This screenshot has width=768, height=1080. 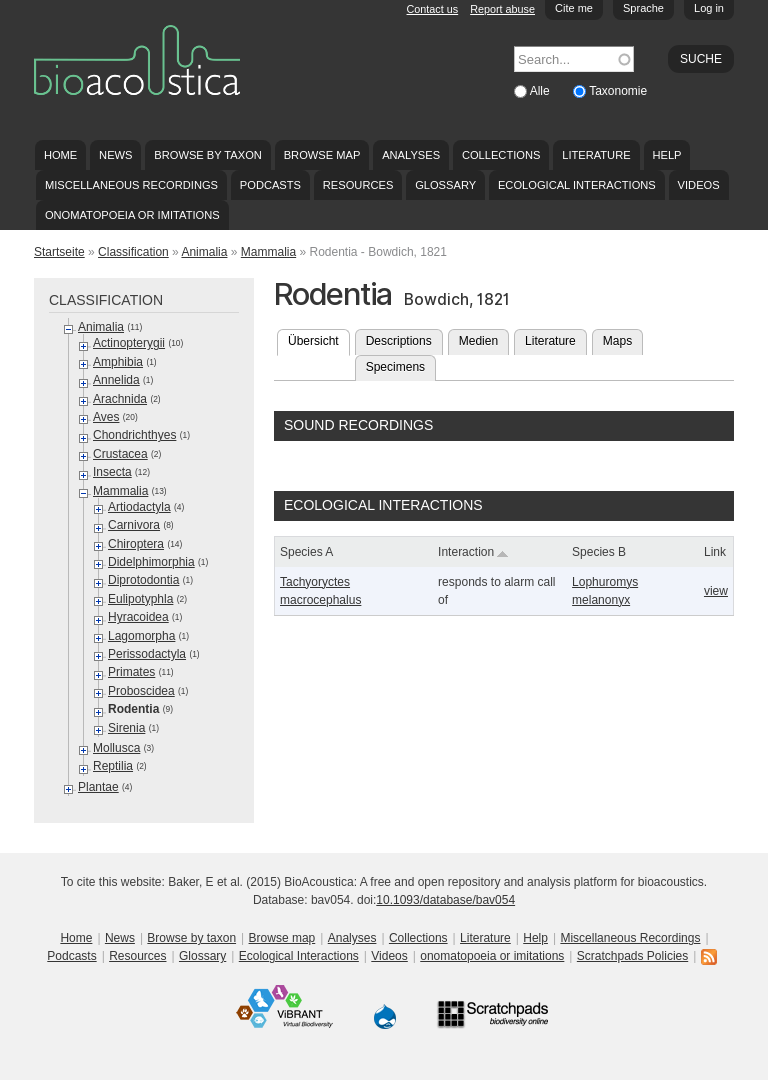 What do you see at coordinates (120, 399) in the screenshot?
I see `Arachnida` at bounding box center [120, 399].